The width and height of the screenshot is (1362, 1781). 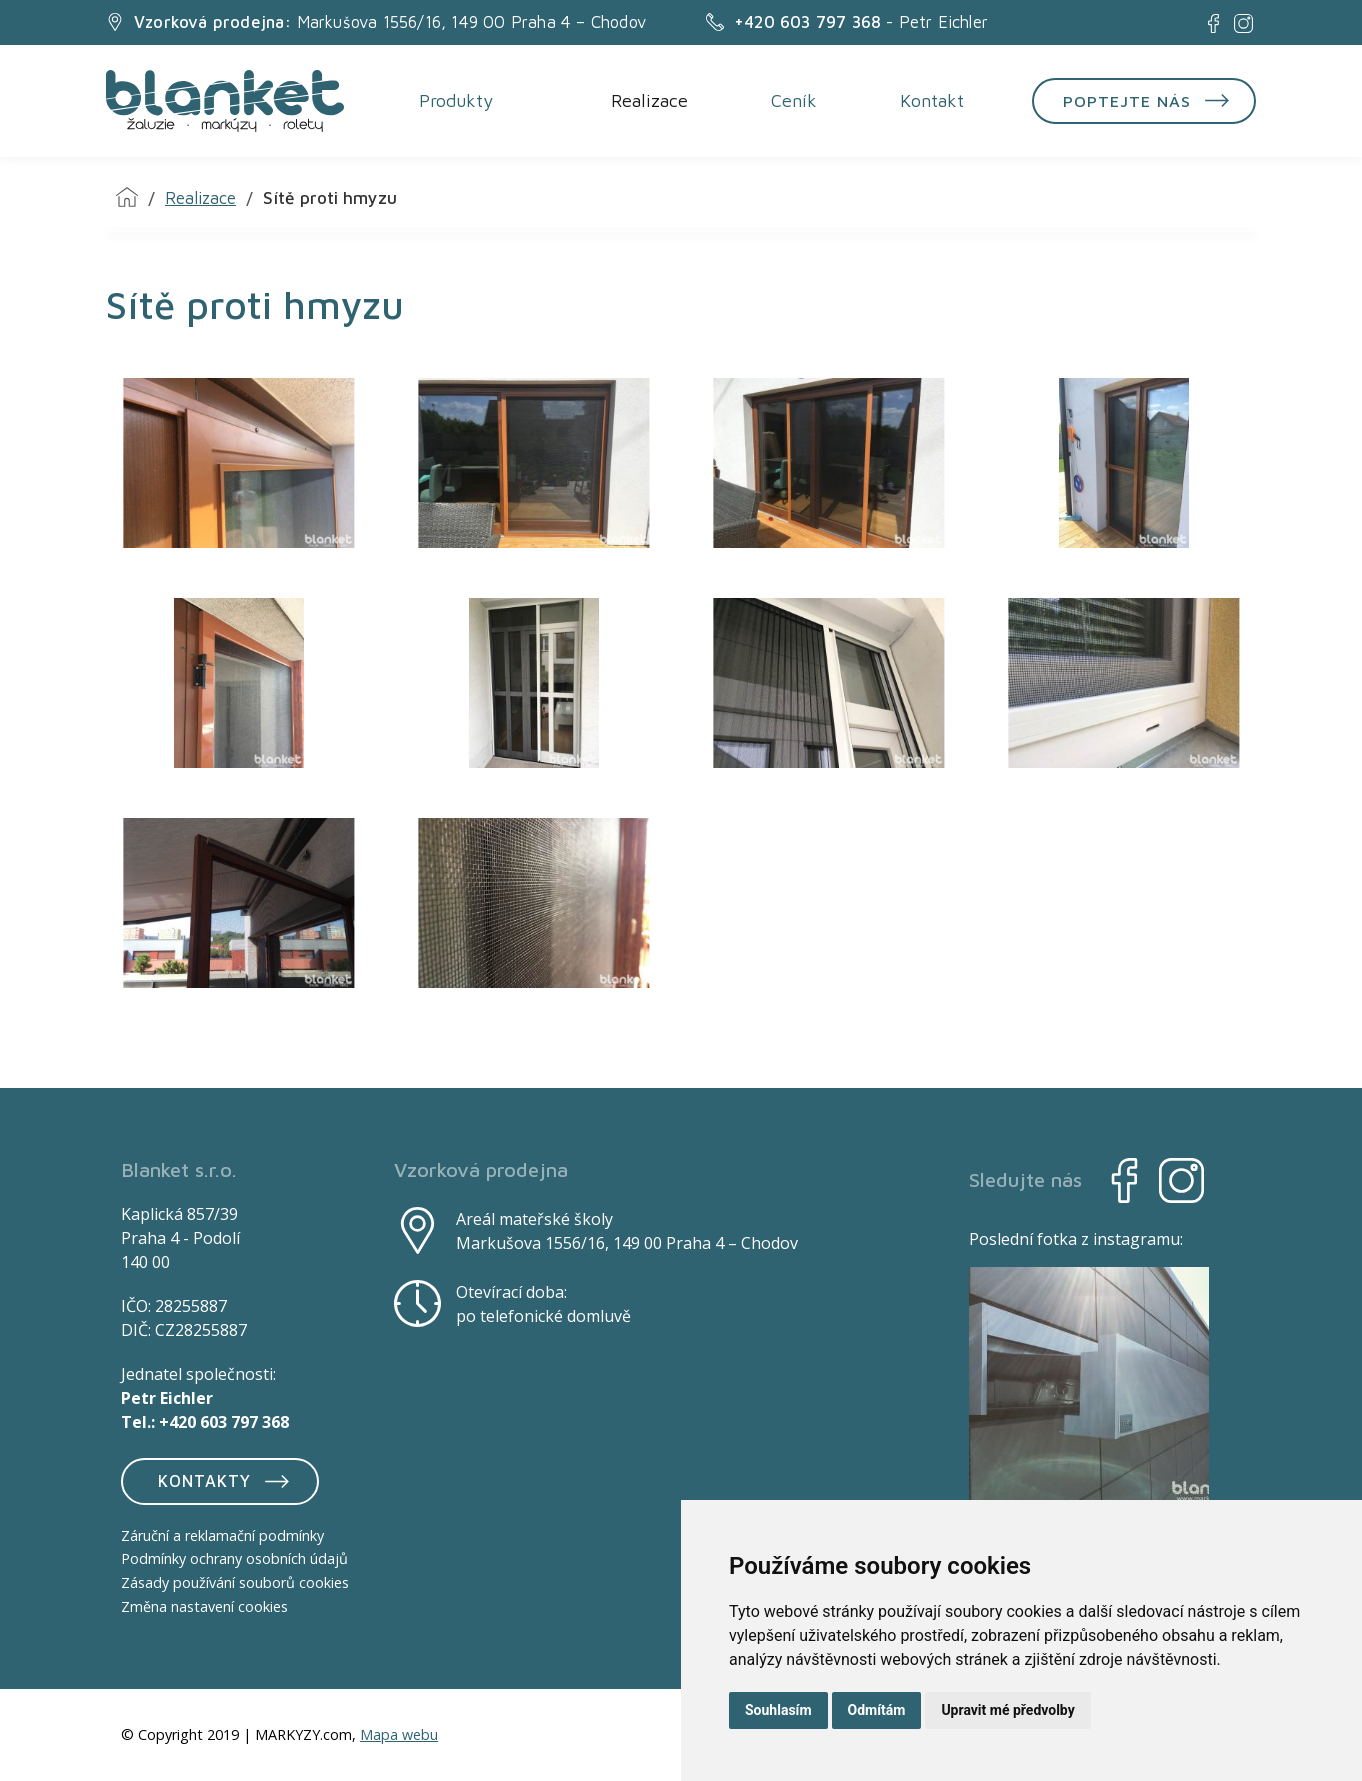 What do you see at coordinates (778, 1710) in the screenshot?
I see `Souhlasím [button]` at bounding box center [778, 1710].